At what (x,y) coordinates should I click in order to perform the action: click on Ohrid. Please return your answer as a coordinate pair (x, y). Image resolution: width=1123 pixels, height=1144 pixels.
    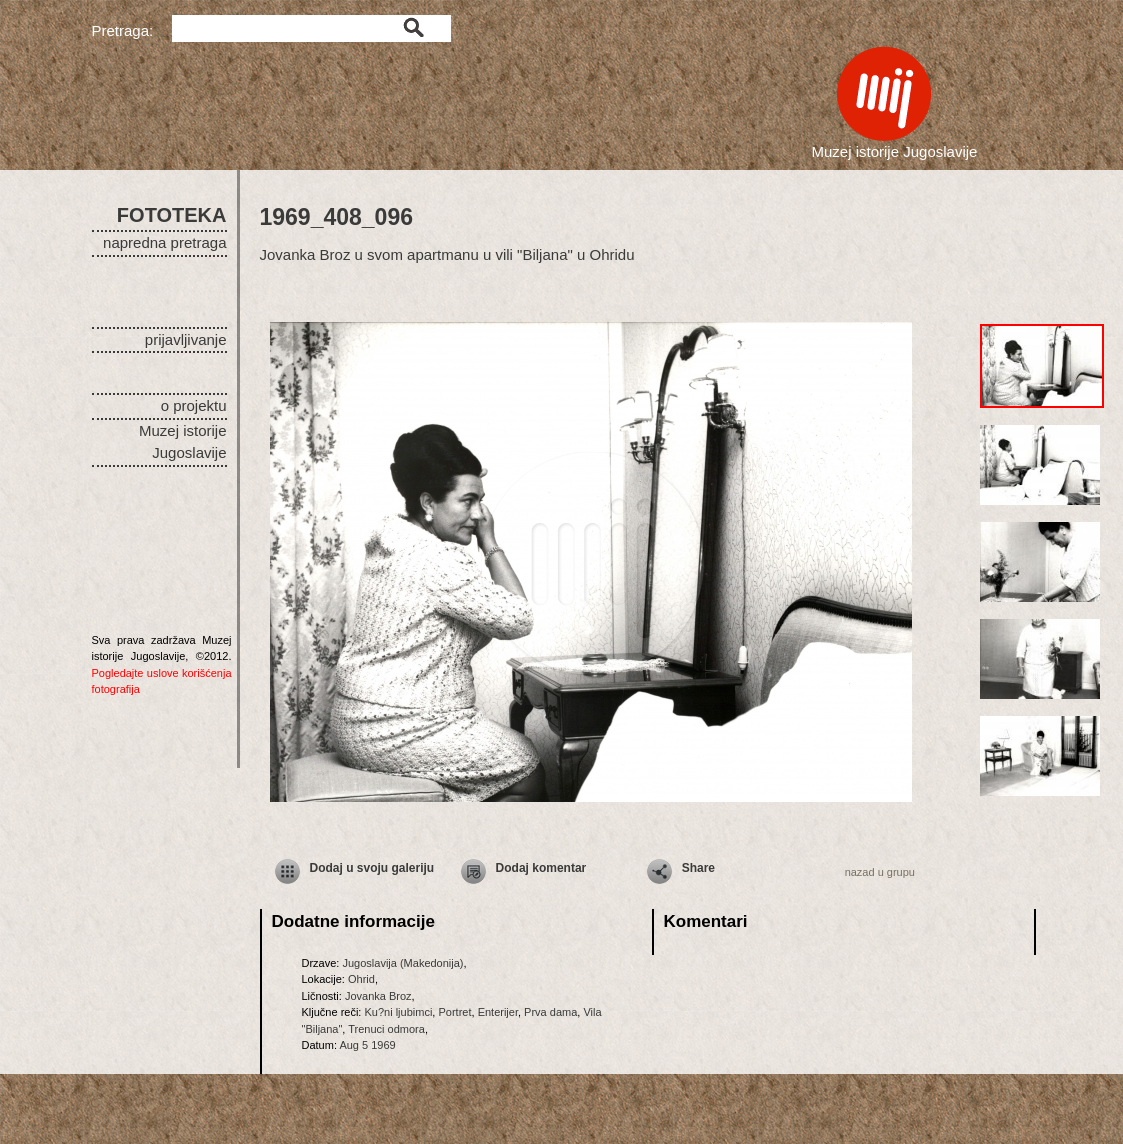
    Looking at the image, I should click on (361, 979).